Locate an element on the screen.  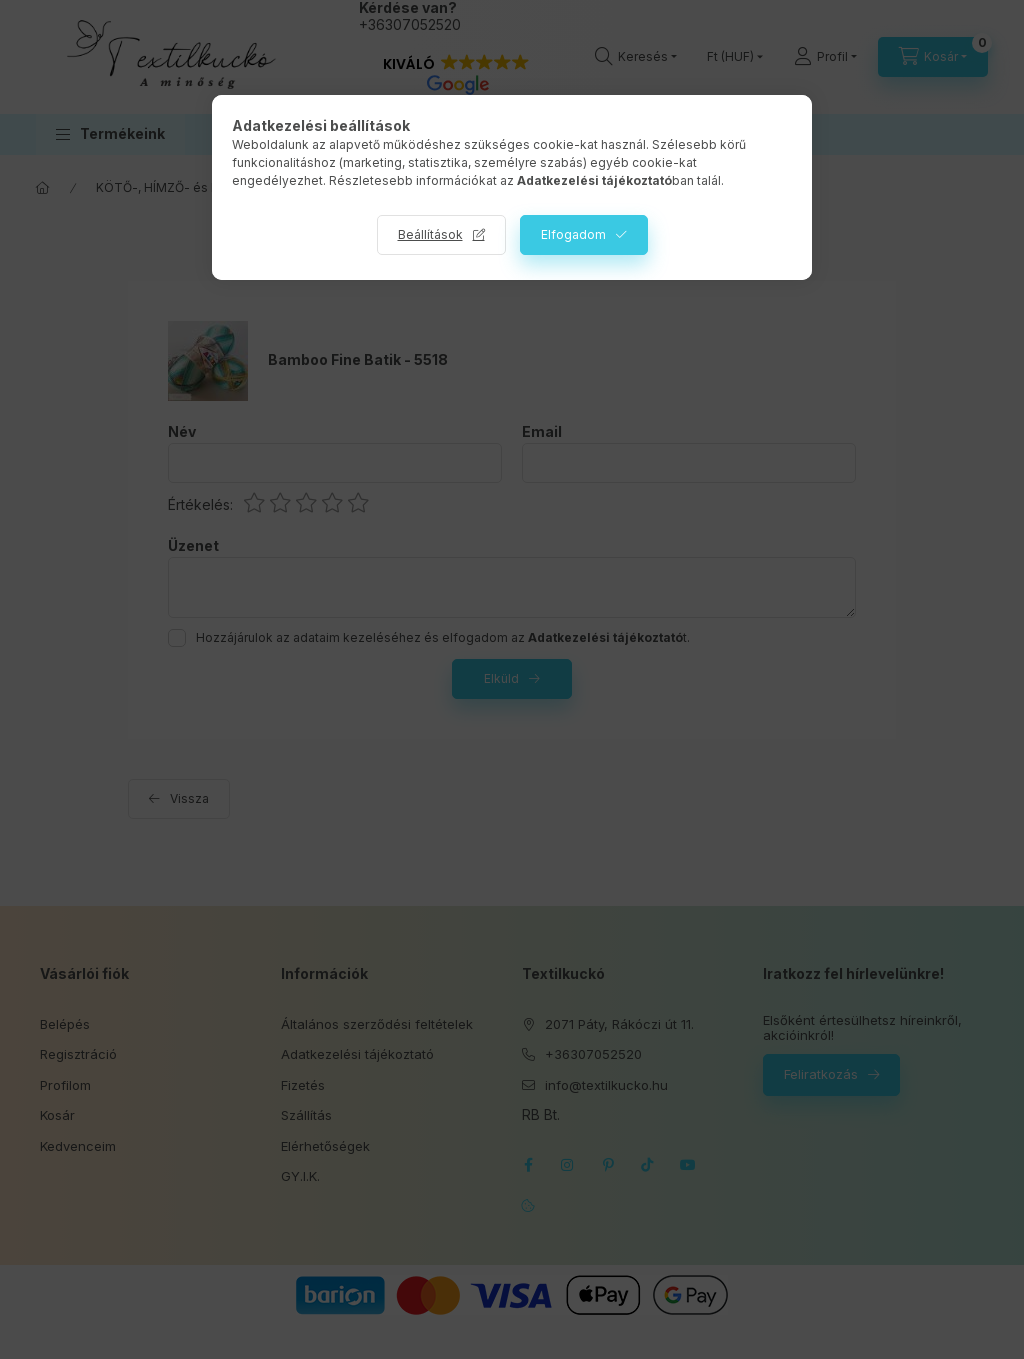
Beállítások is located at coordinates (430, 234).